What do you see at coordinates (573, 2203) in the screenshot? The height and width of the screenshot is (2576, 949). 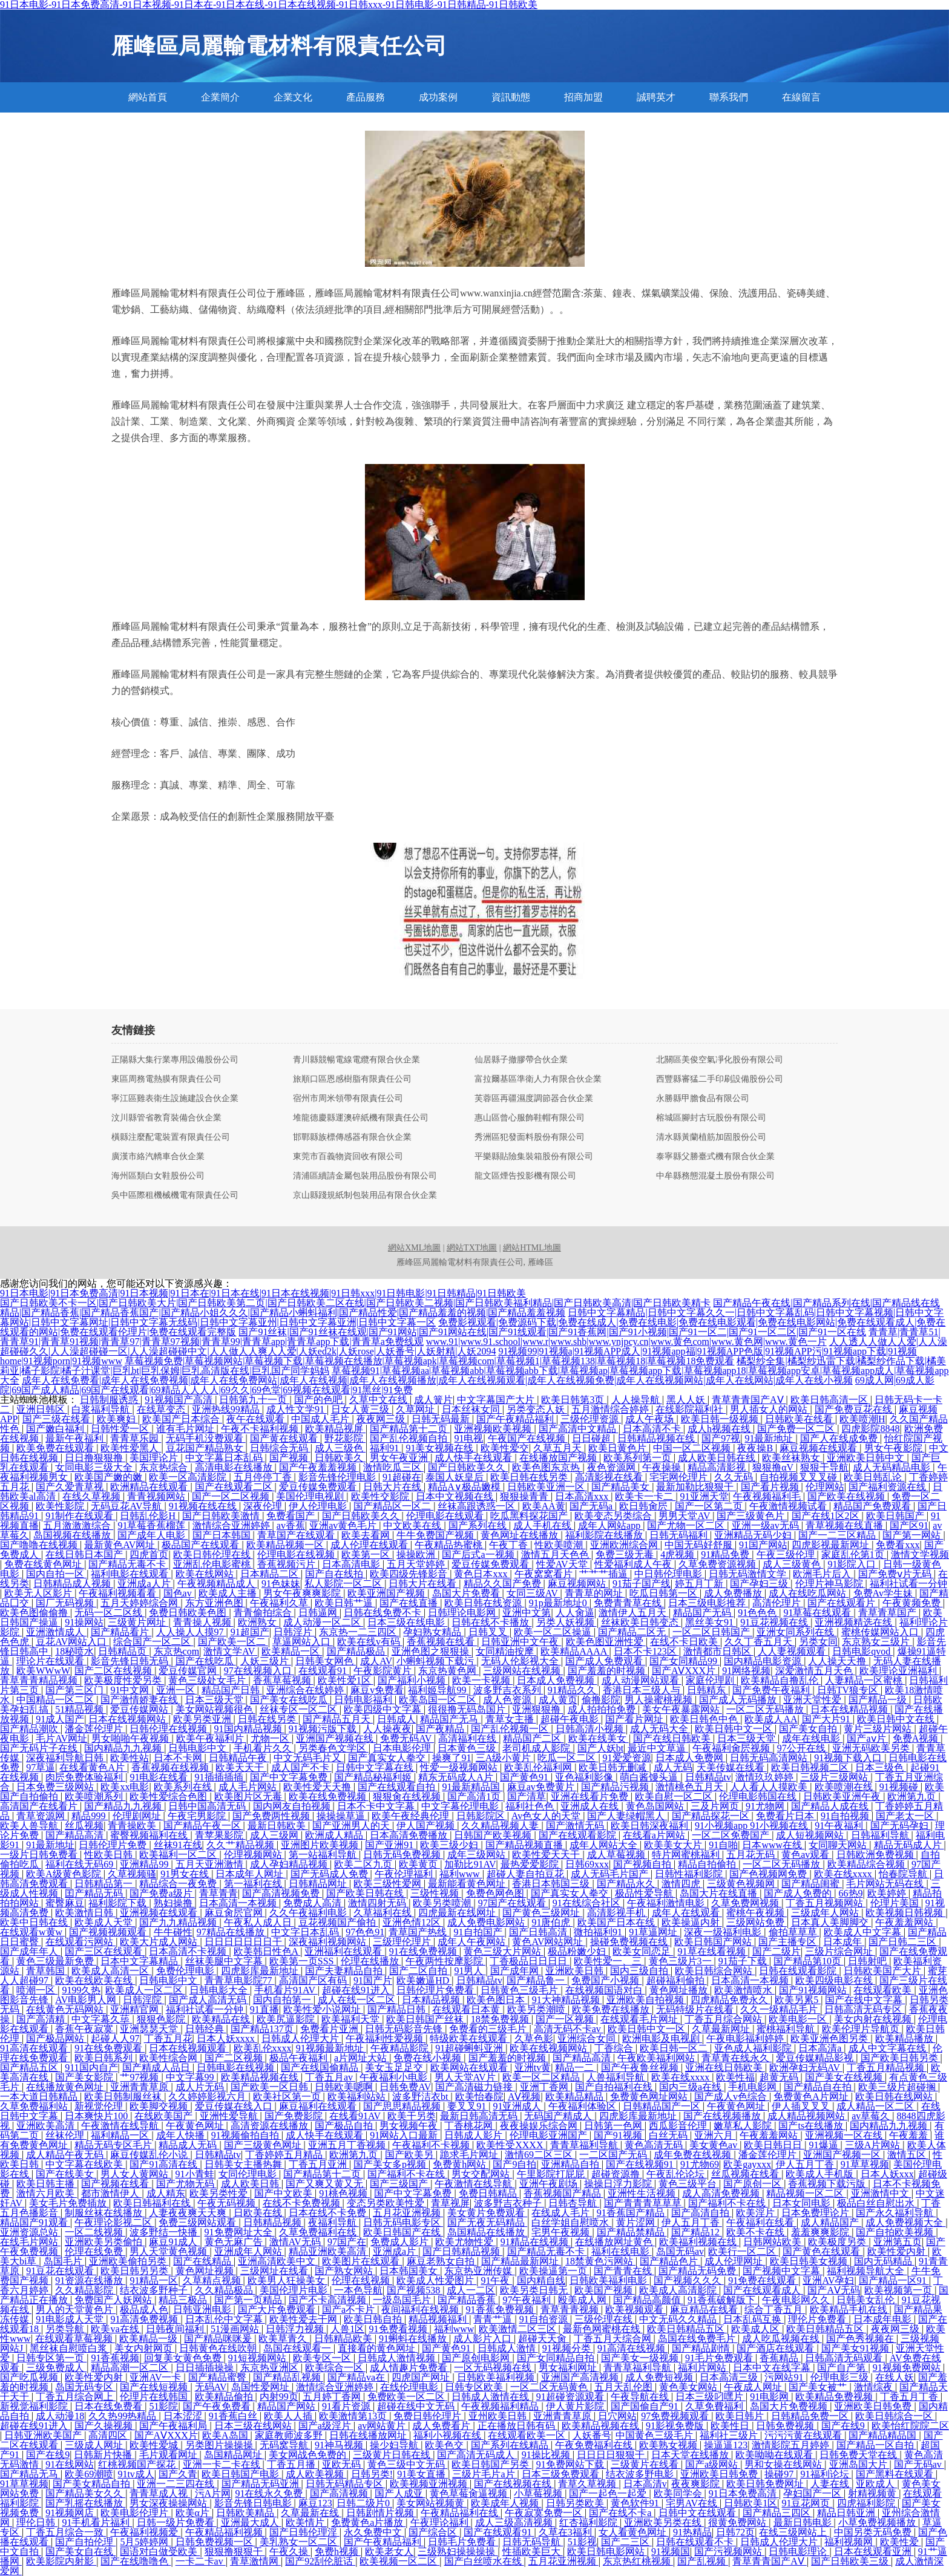 I see `日韩杏导航` at bounding box center [573, 2203].